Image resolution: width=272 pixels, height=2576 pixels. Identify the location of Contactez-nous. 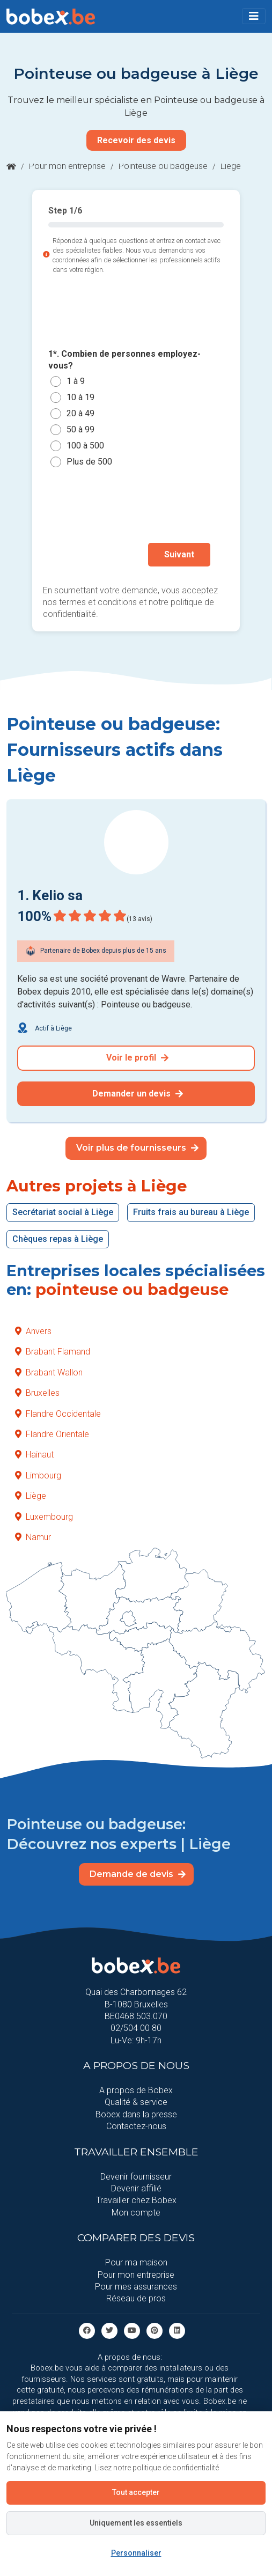
(136, 2126).